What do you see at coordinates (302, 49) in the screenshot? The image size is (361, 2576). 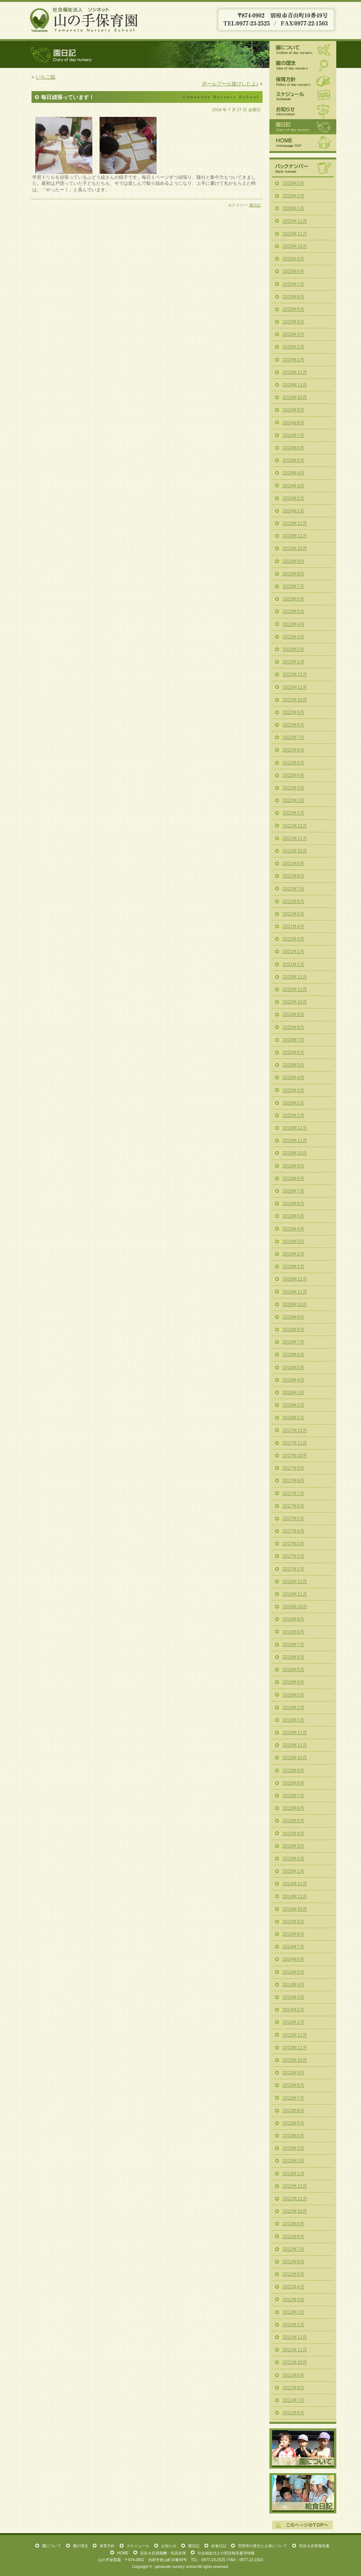 I see `園について` at bounding box center [302, 49].